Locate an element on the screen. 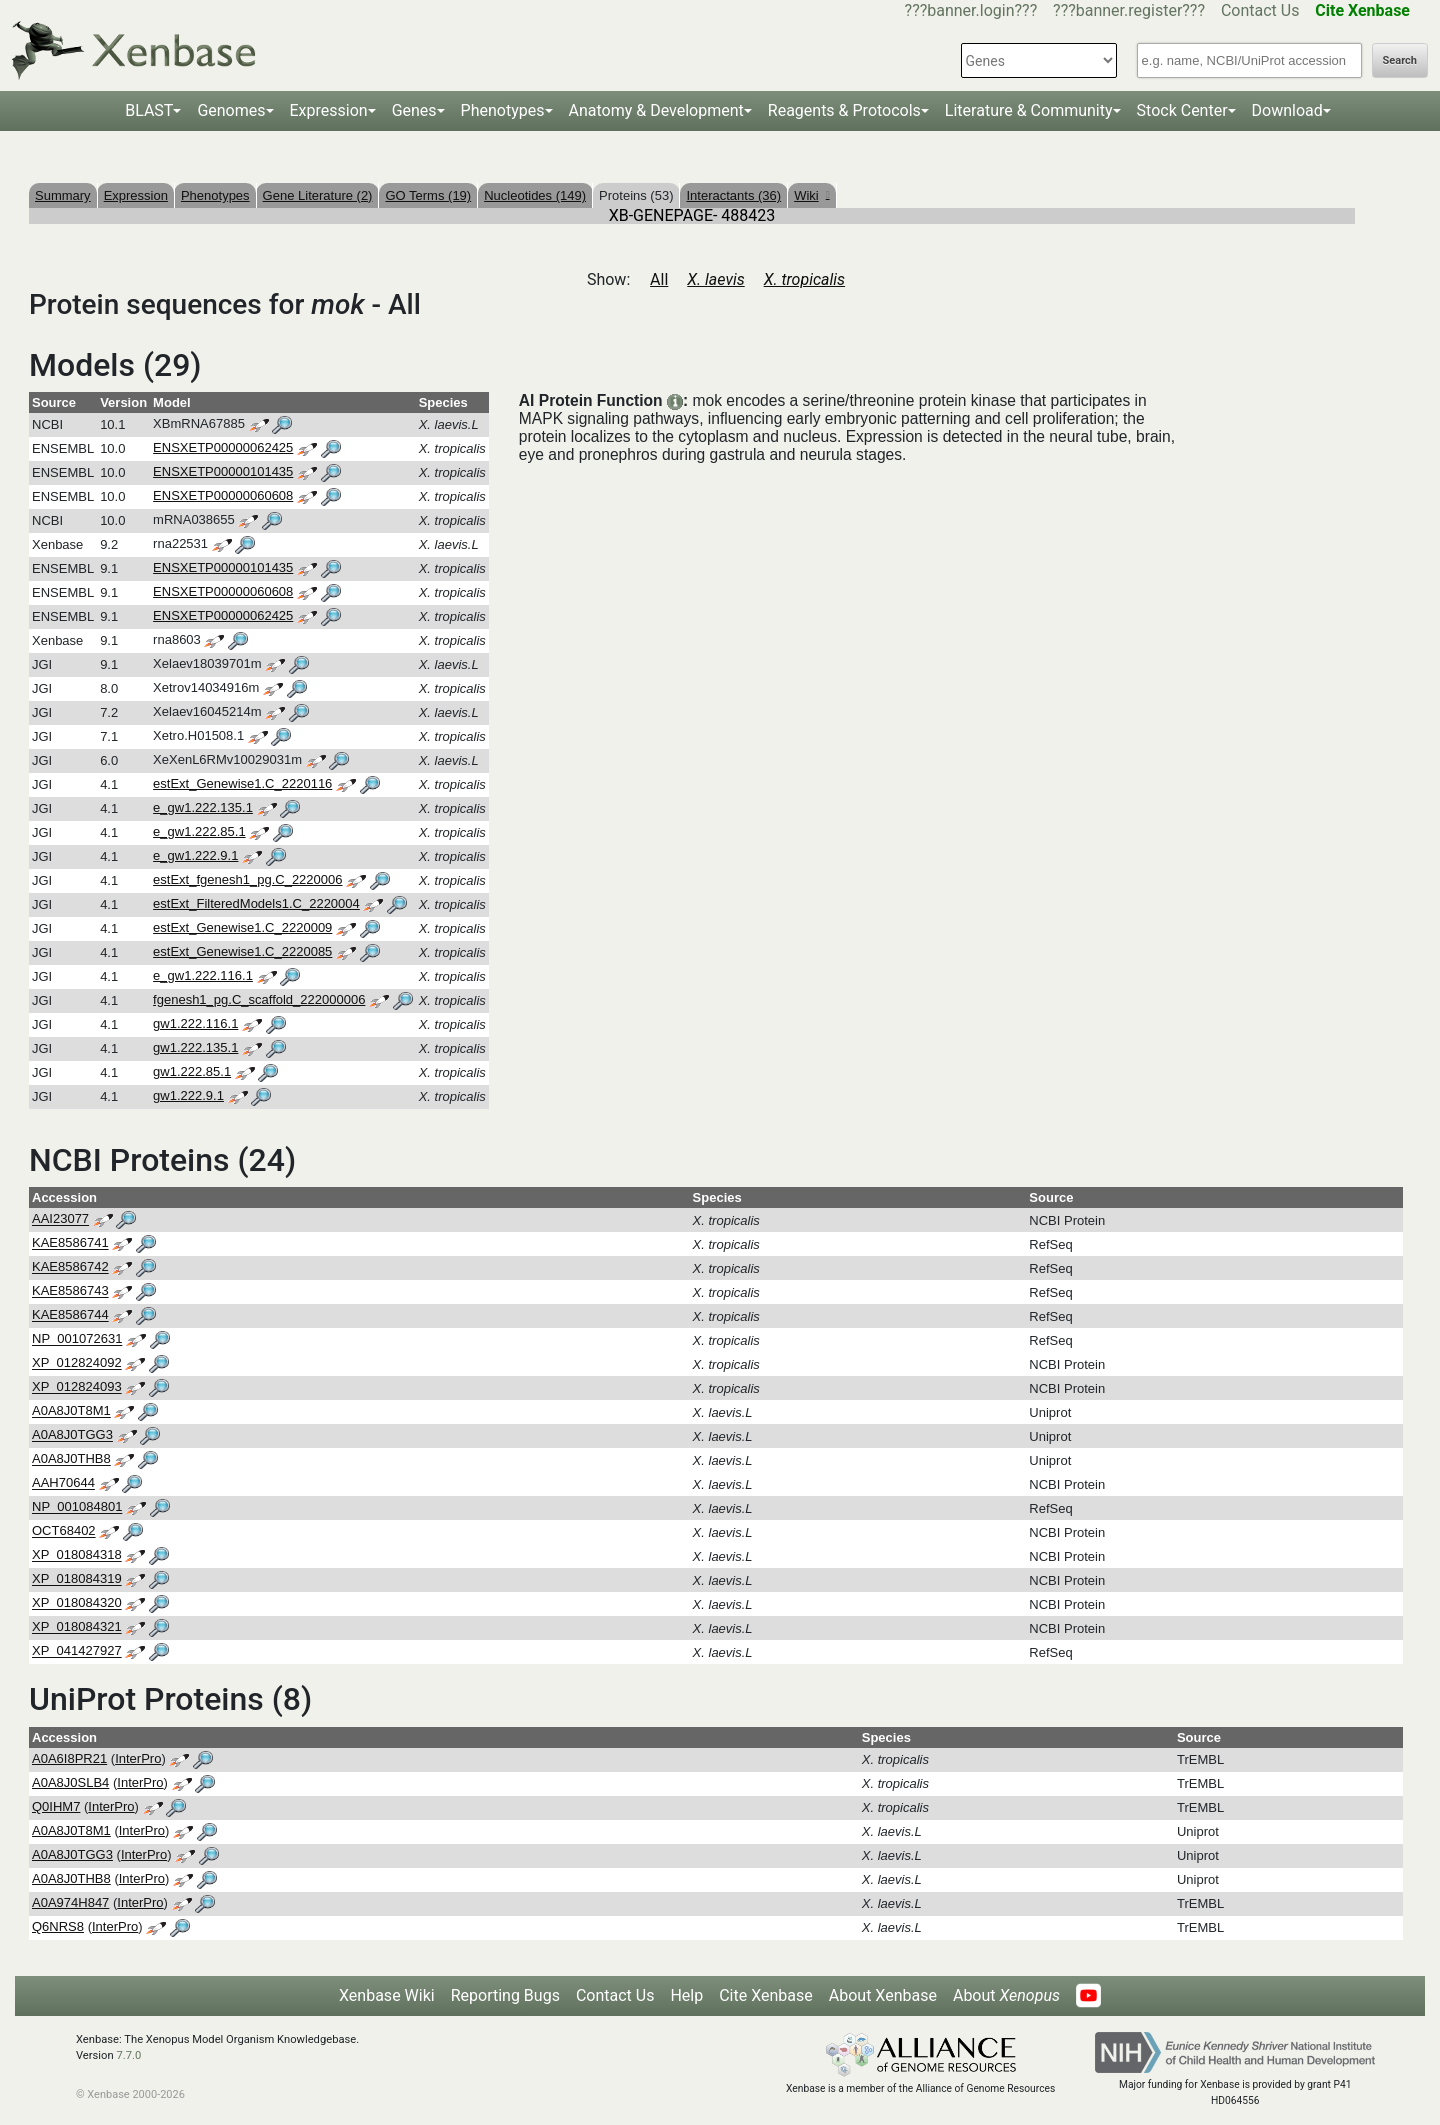  About Xenbase is located at coordinates (883, 1995).